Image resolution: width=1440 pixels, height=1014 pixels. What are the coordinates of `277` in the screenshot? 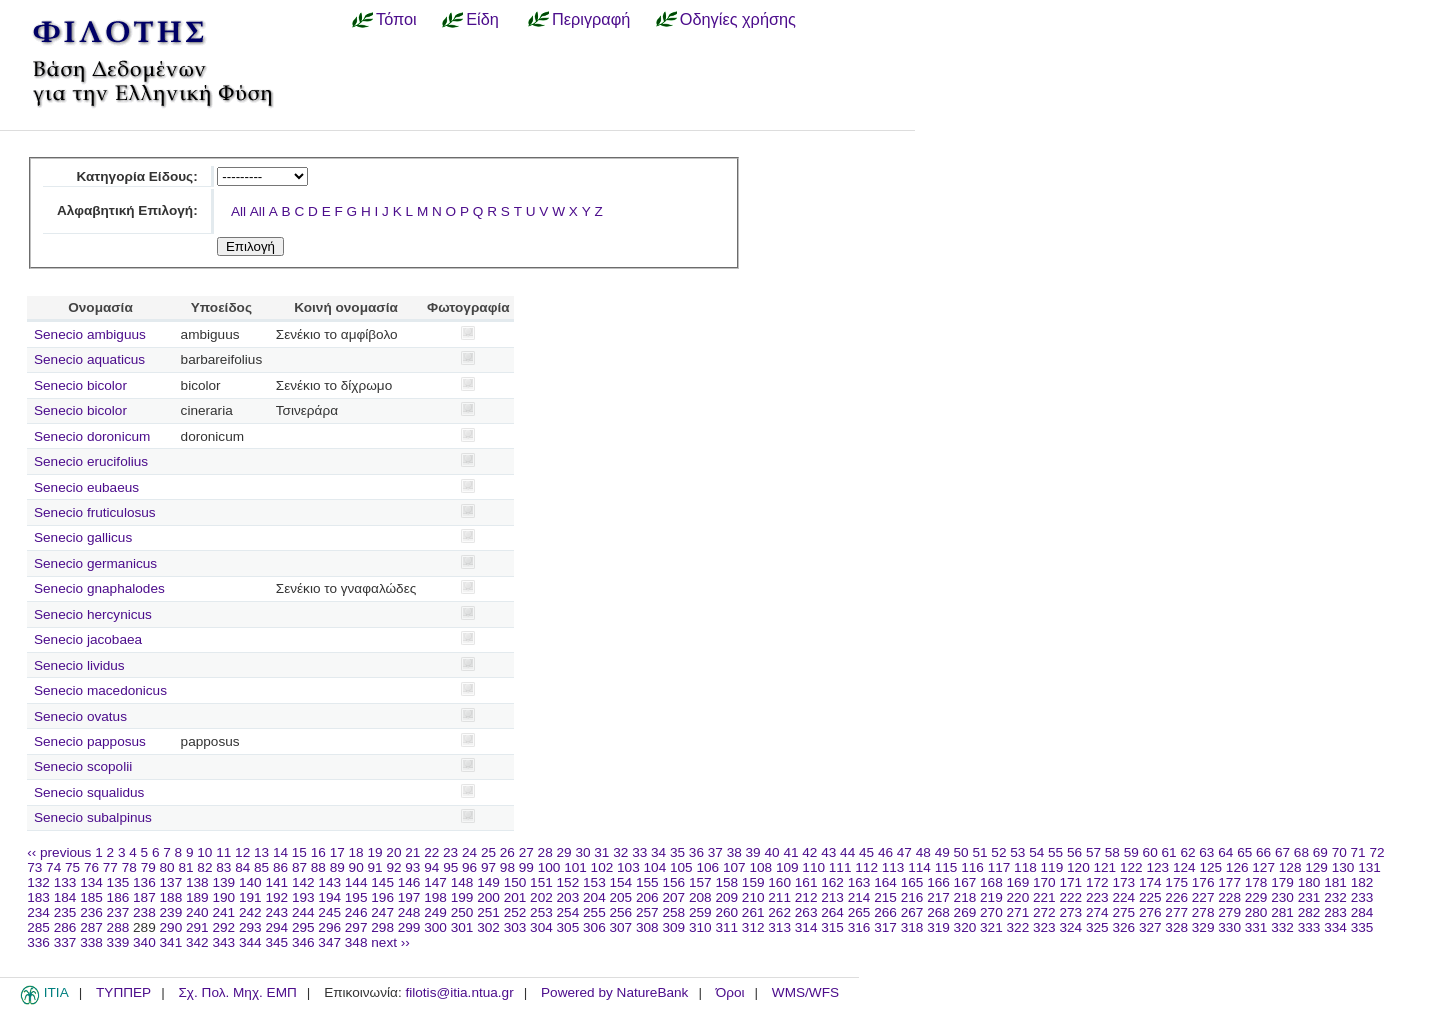 It's located at (1176, 912).